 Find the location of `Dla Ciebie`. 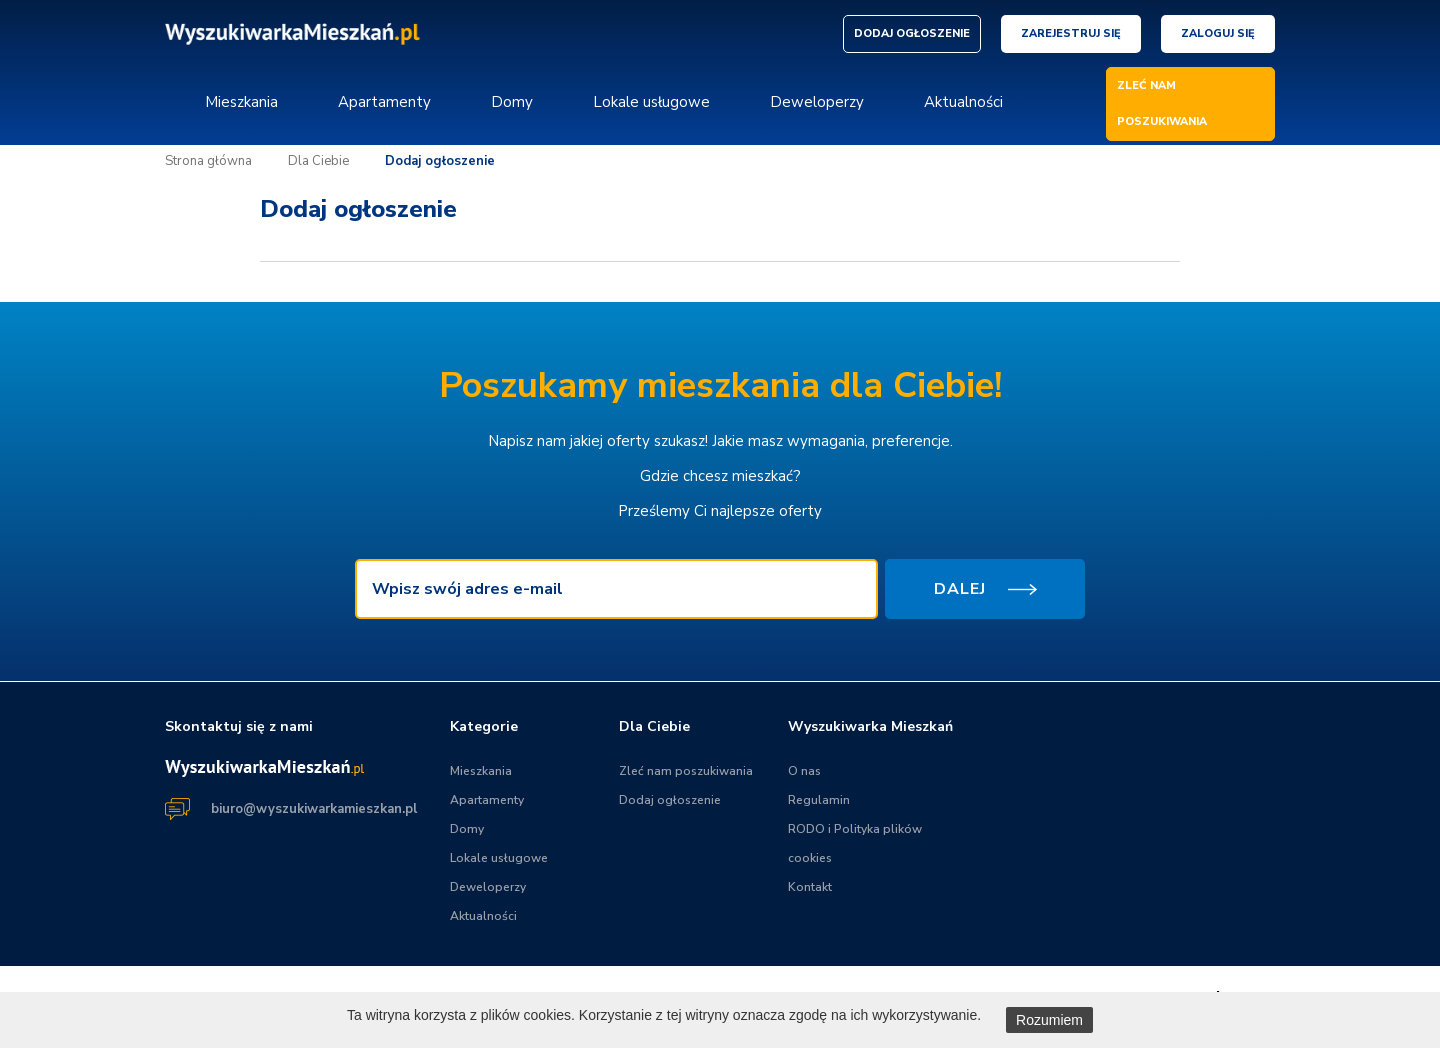

Dla Ciebie is located at coordinates (318, 161).